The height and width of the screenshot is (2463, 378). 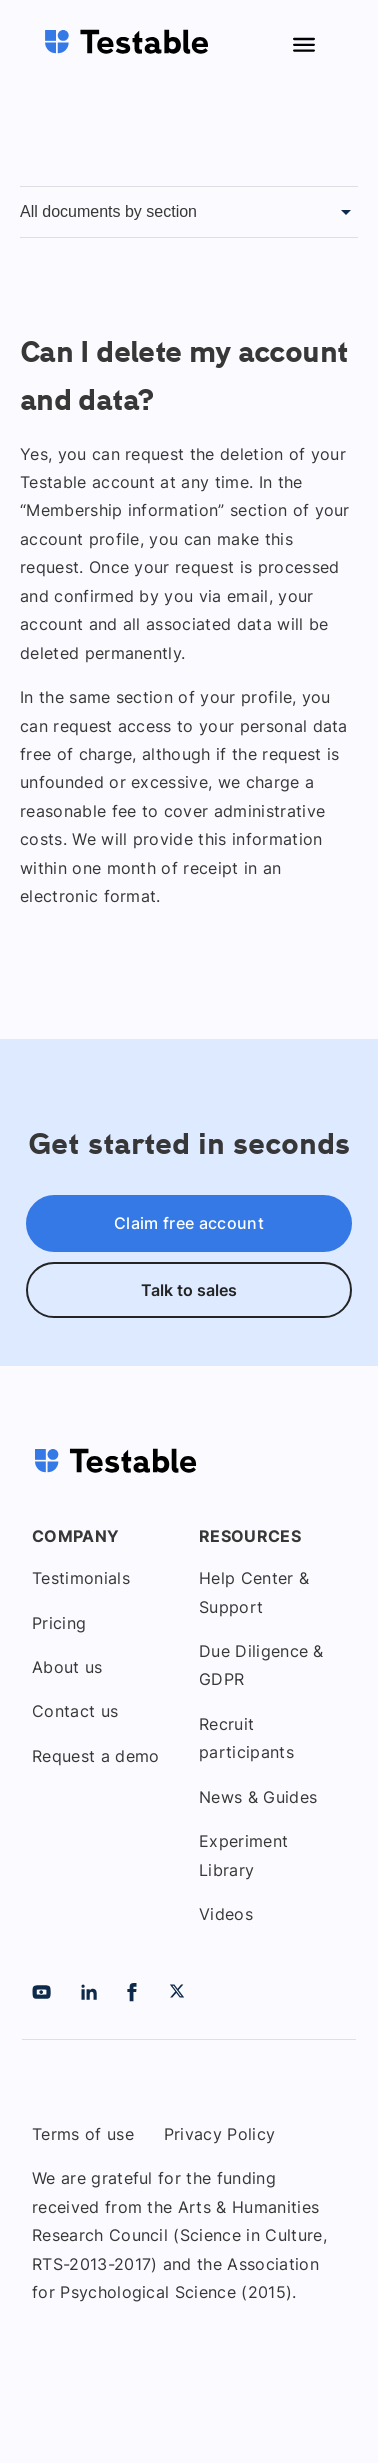 I want to click on Pricing, so click(x=59, y=1623).